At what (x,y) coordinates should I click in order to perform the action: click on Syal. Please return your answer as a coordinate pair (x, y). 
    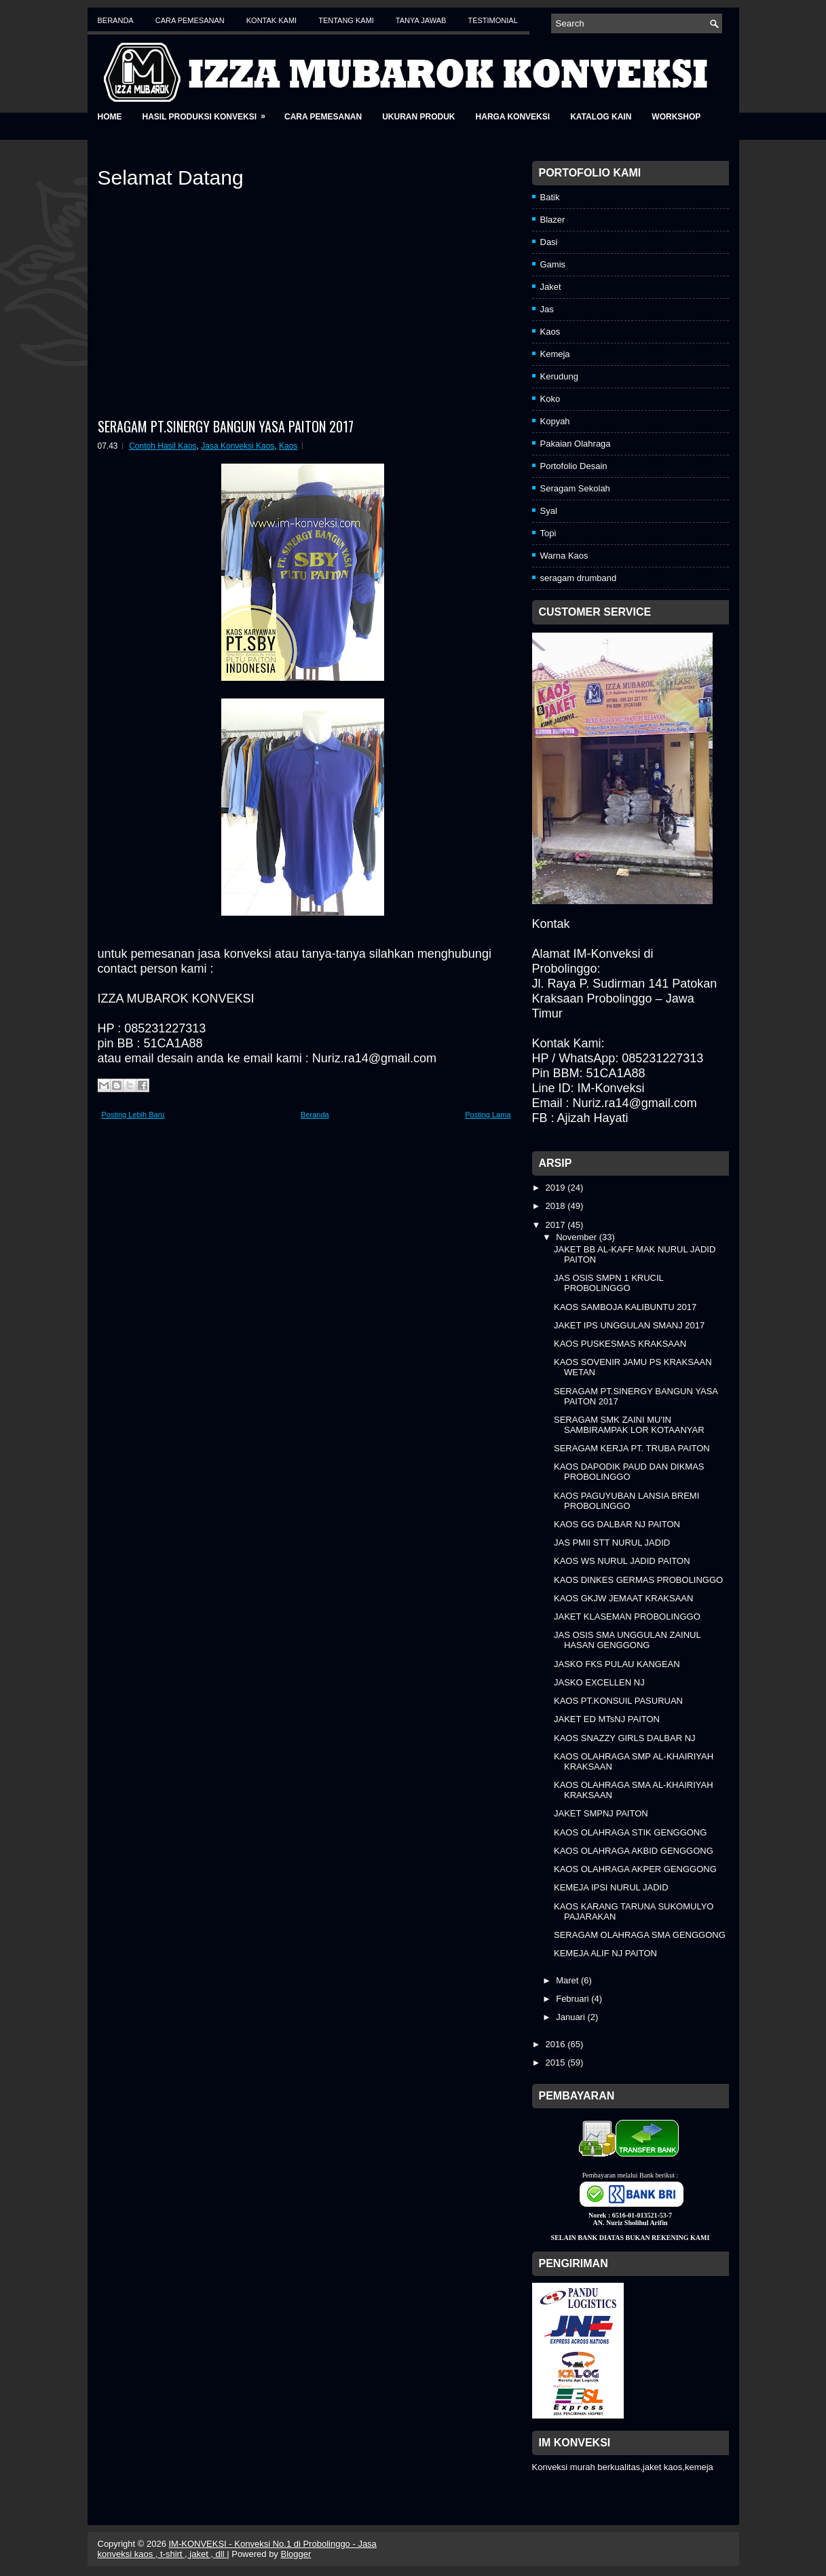
    Looking at the image, I should click on (548, 511).